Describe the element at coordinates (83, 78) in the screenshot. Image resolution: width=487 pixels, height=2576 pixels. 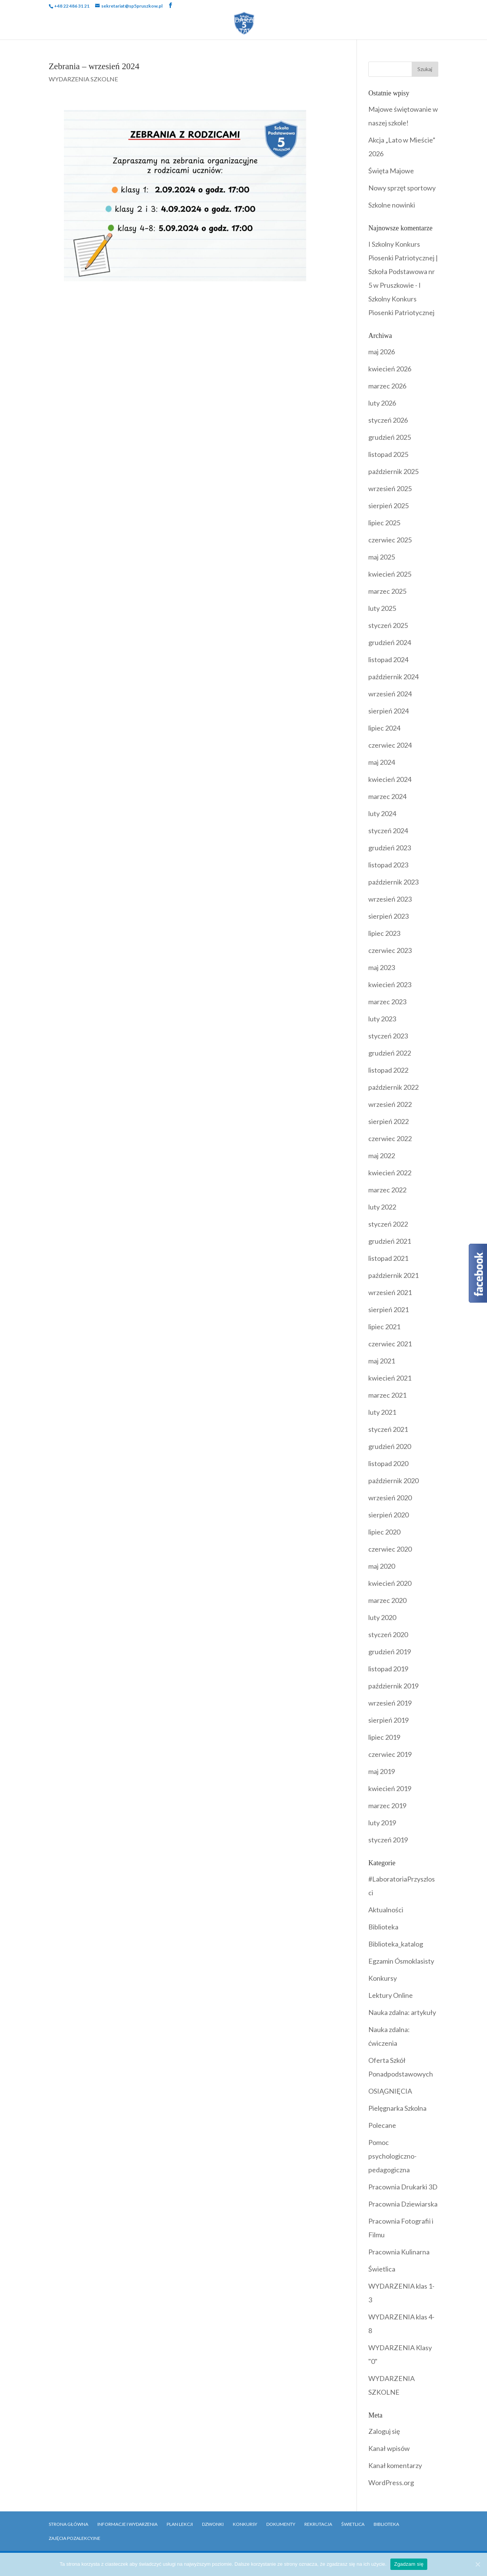
I see `WYDARZENIA SZKOLNE` at that location.